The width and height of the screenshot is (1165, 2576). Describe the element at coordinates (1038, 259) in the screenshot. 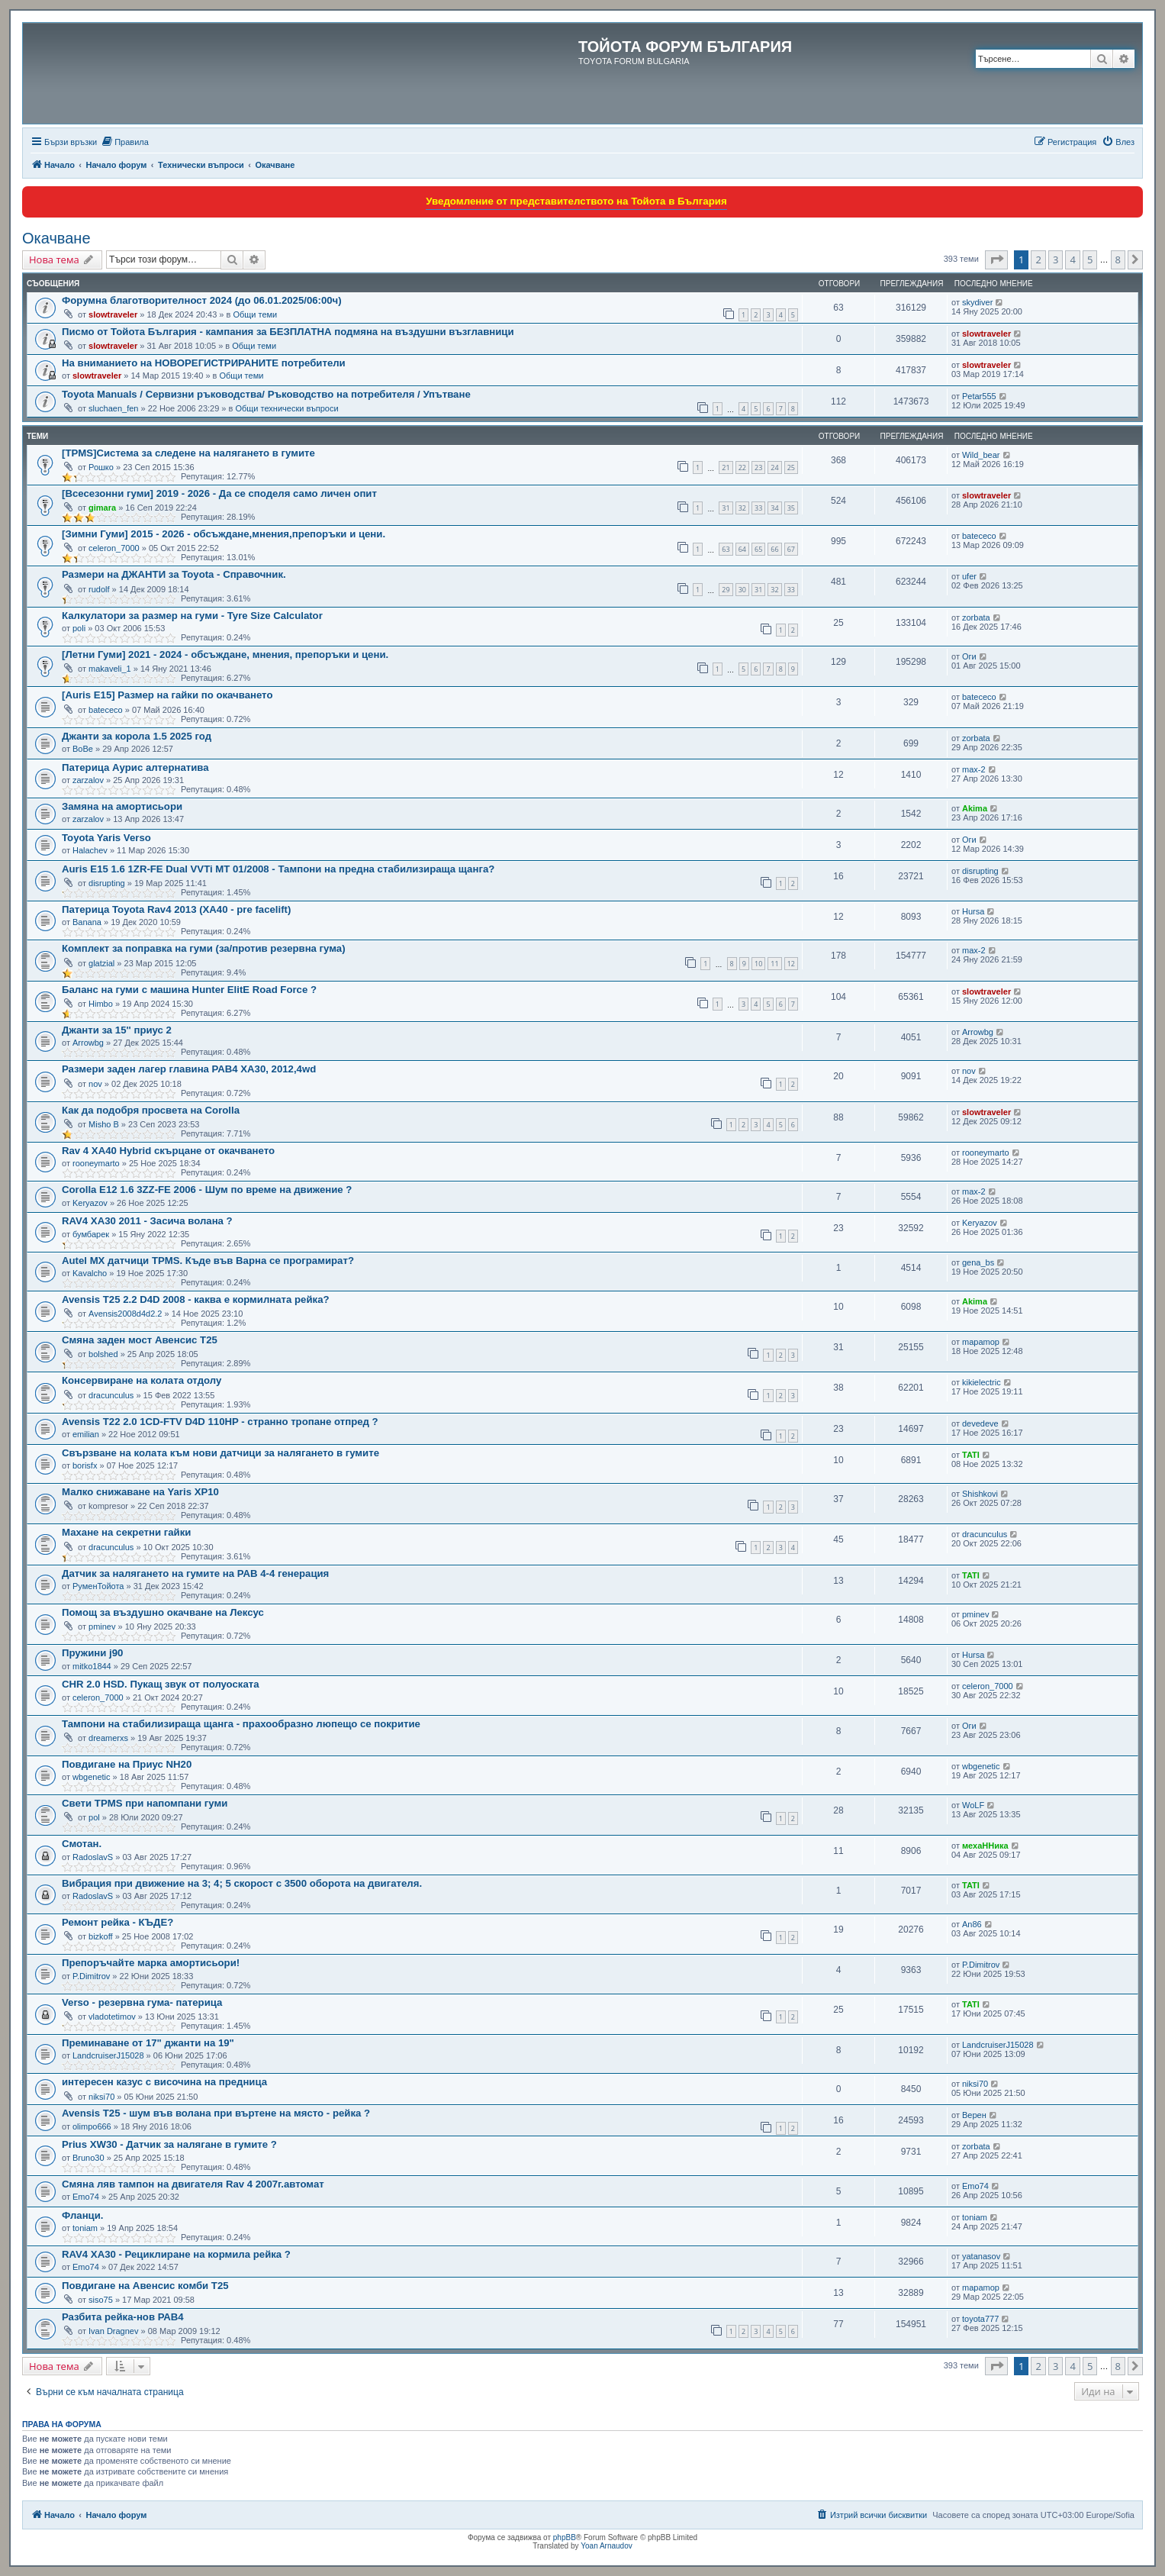

I see `2 [button]` at that location.